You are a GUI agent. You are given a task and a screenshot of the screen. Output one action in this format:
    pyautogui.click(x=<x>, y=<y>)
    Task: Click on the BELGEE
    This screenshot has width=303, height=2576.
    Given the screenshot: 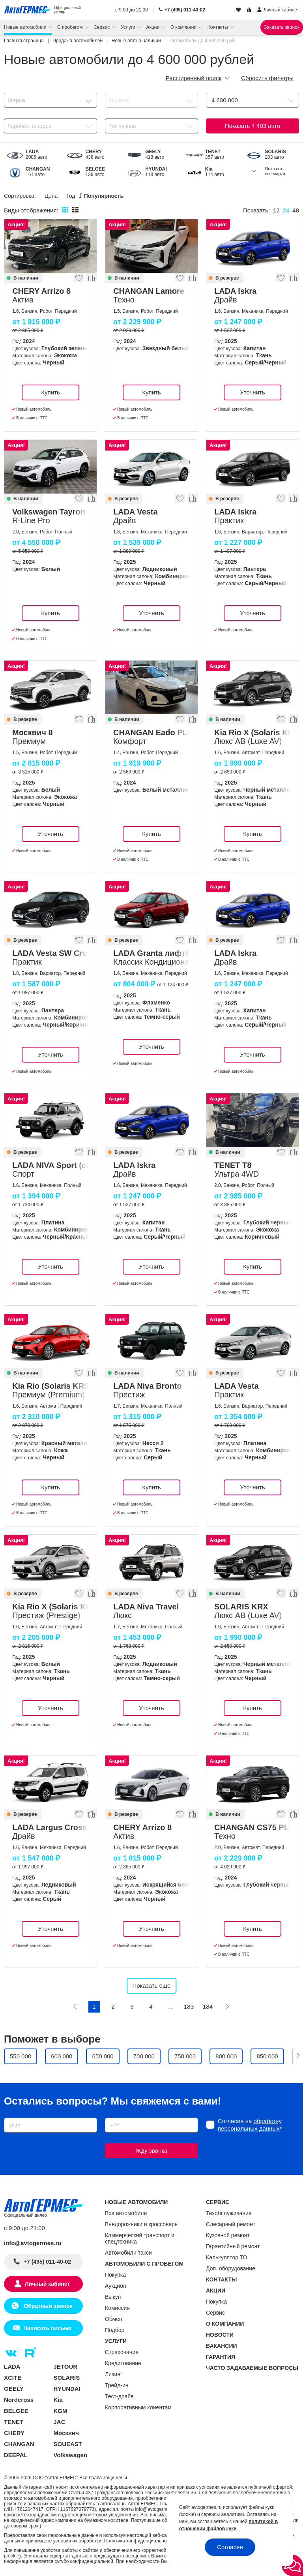 What is the action you would take?
    pyautogui.click(x=16, y=2410)
    